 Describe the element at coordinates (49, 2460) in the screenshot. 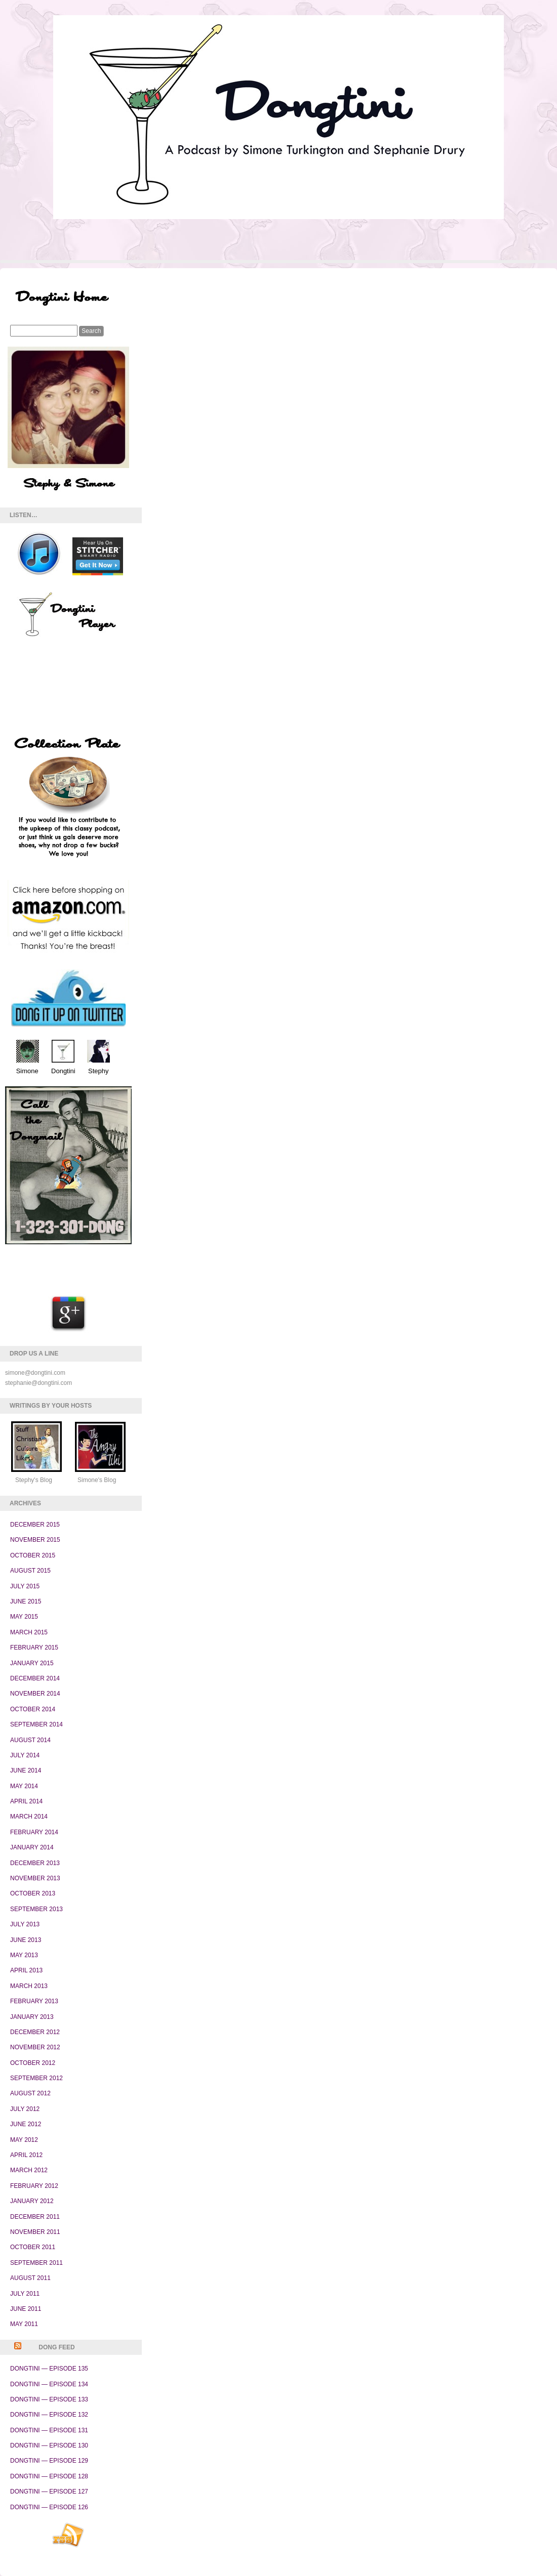

I see `Dongtini — Episode 129` at that location.